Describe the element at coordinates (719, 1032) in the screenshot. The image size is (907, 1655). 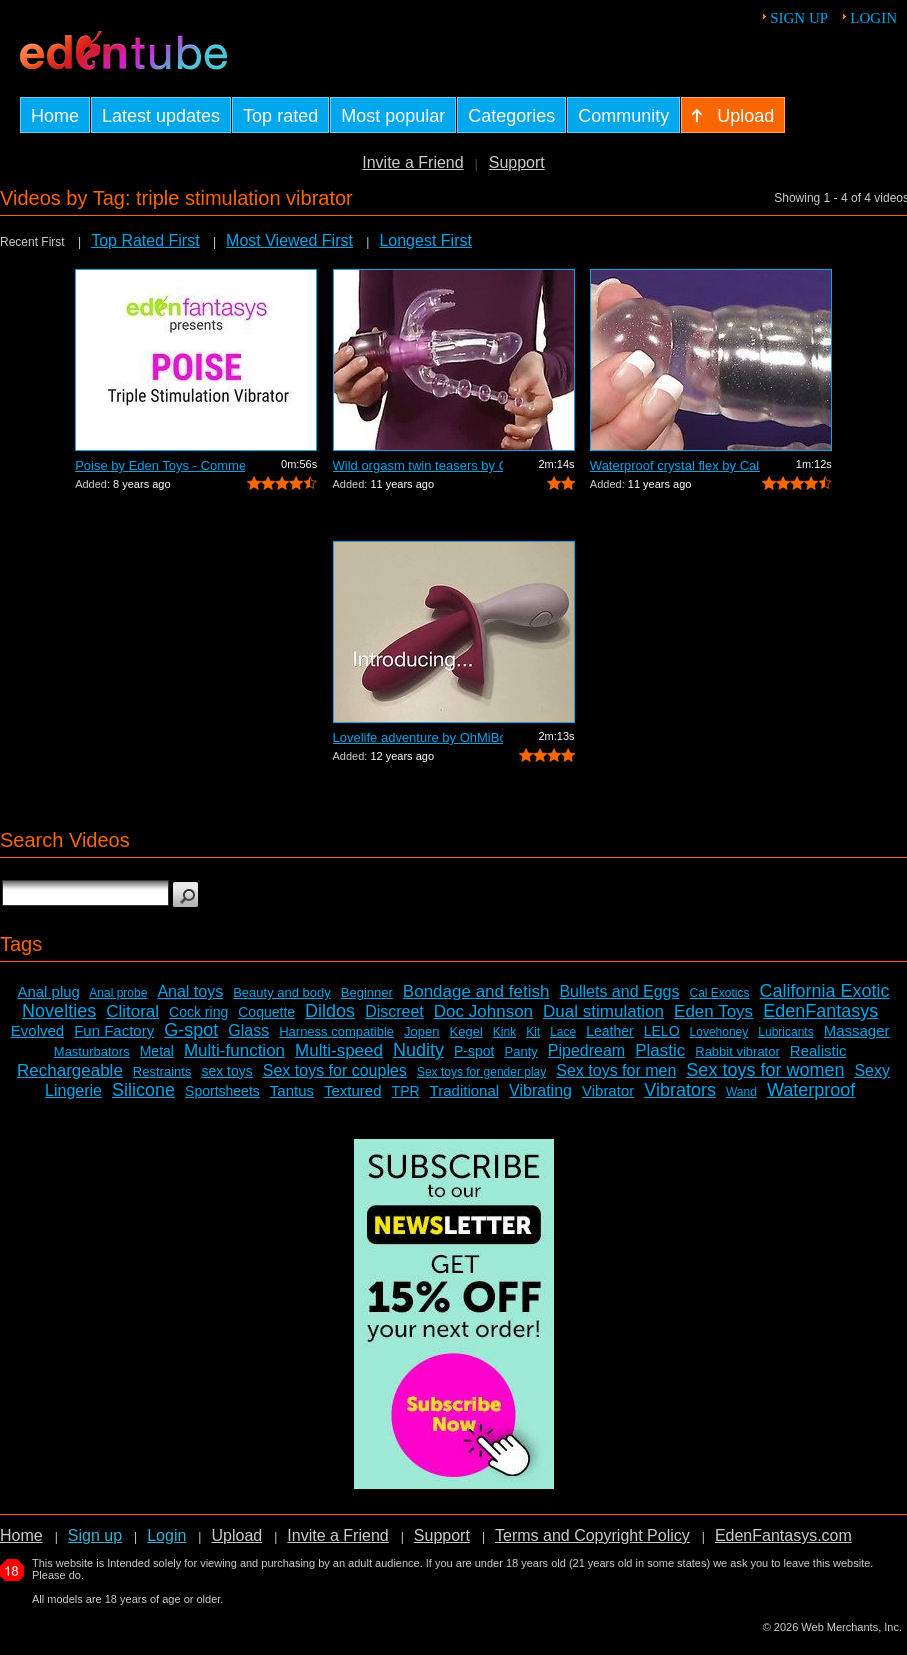
I see `Lovehoney` at that location.